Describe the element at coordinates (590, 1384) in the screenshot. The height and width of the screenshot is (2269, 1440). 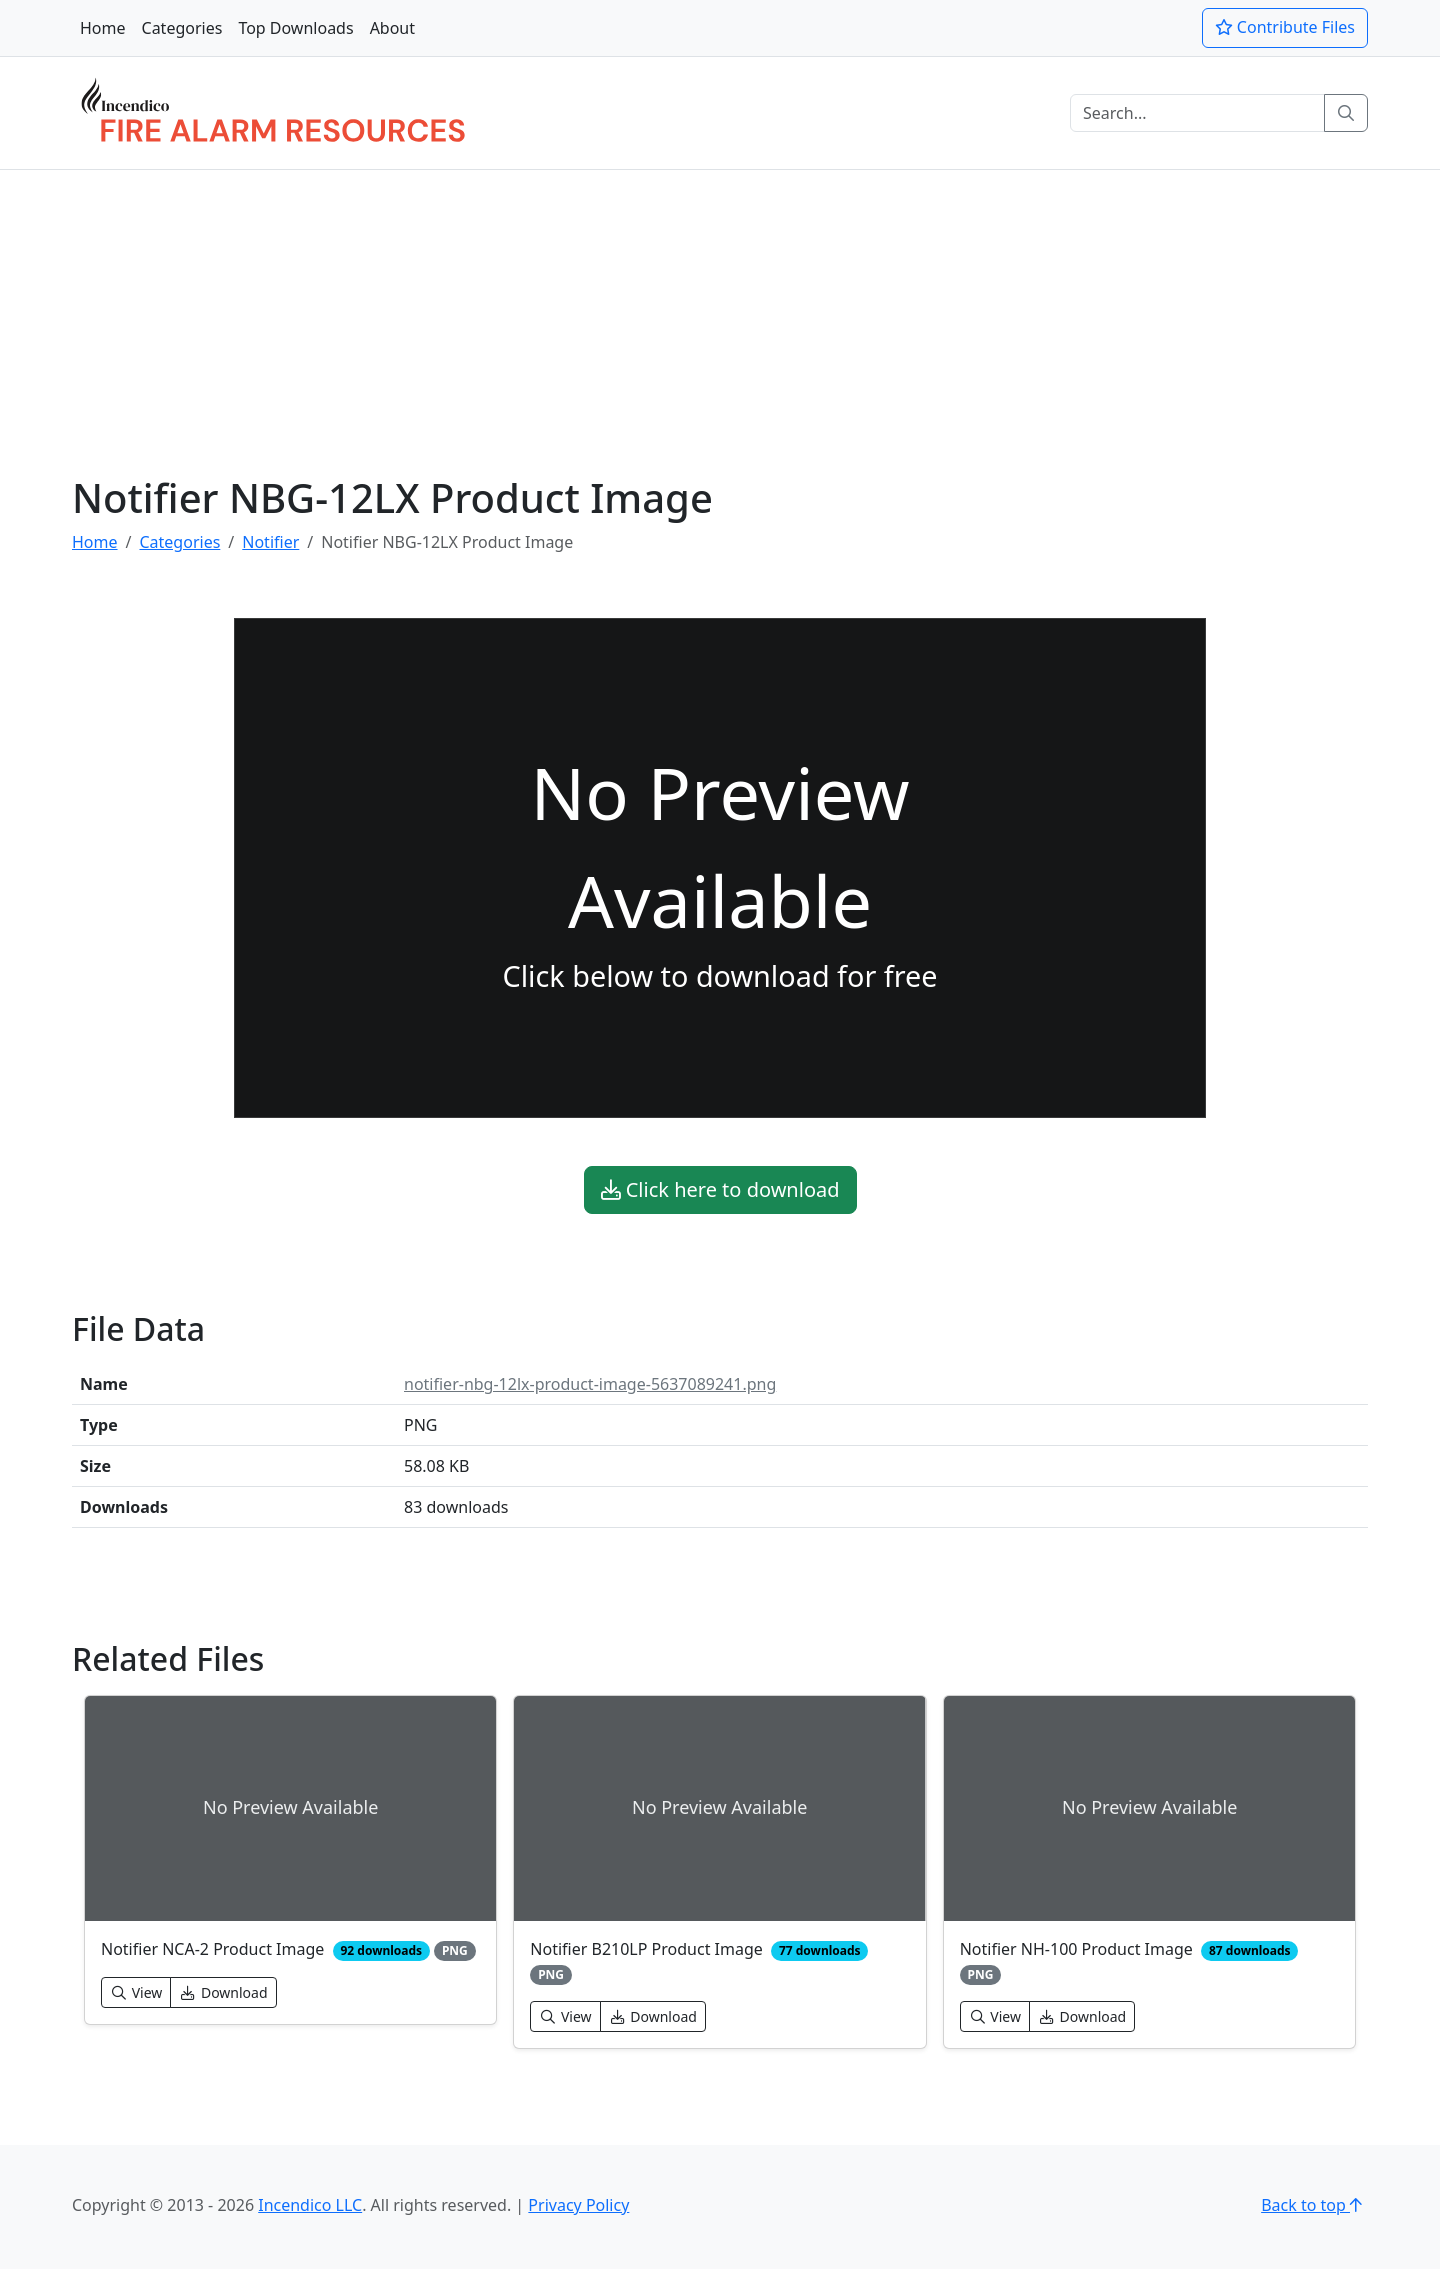
I see `notifier-nbg-12lx-product-image-5637089241.png` at that location.